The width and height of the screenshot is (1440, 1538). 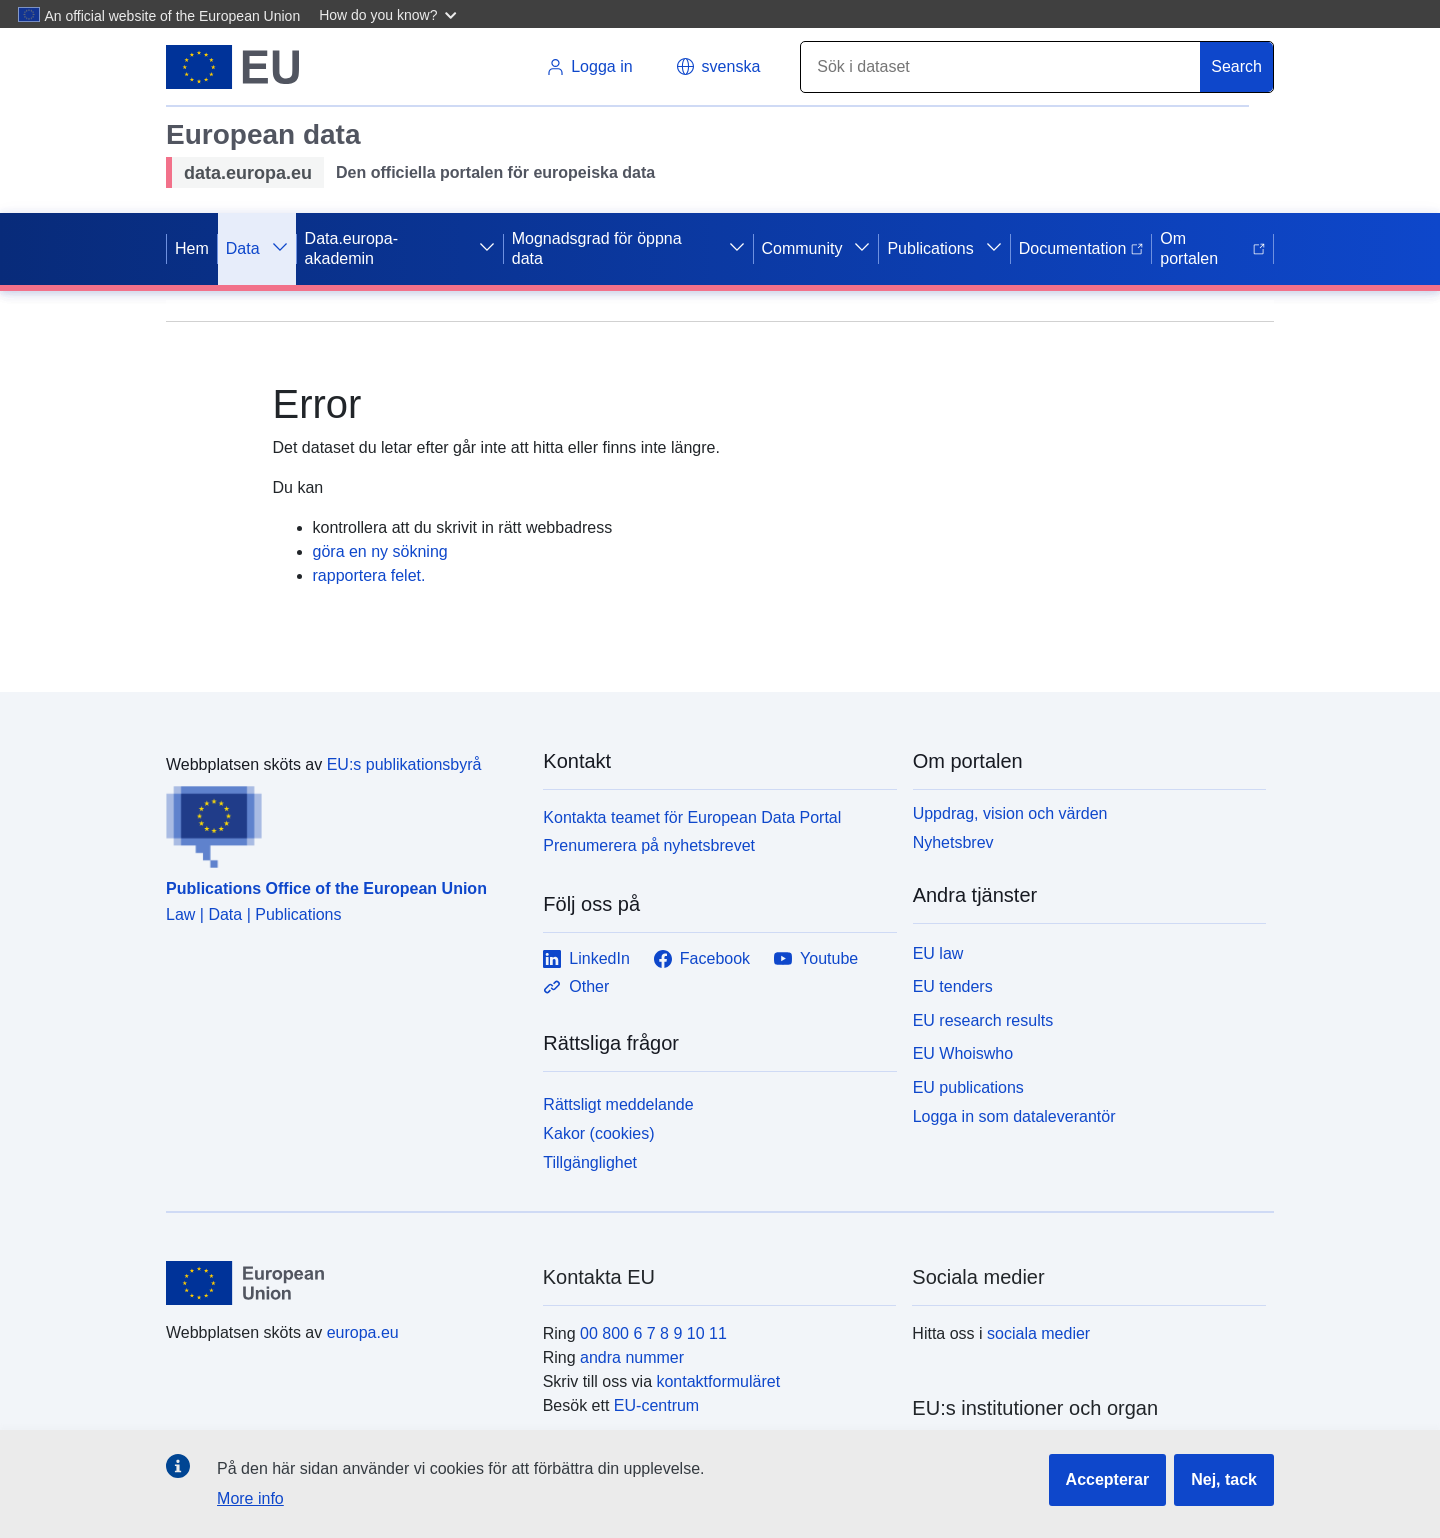 I want to click on Logga in som dataleverantör, so click(x=1014, y=1116).